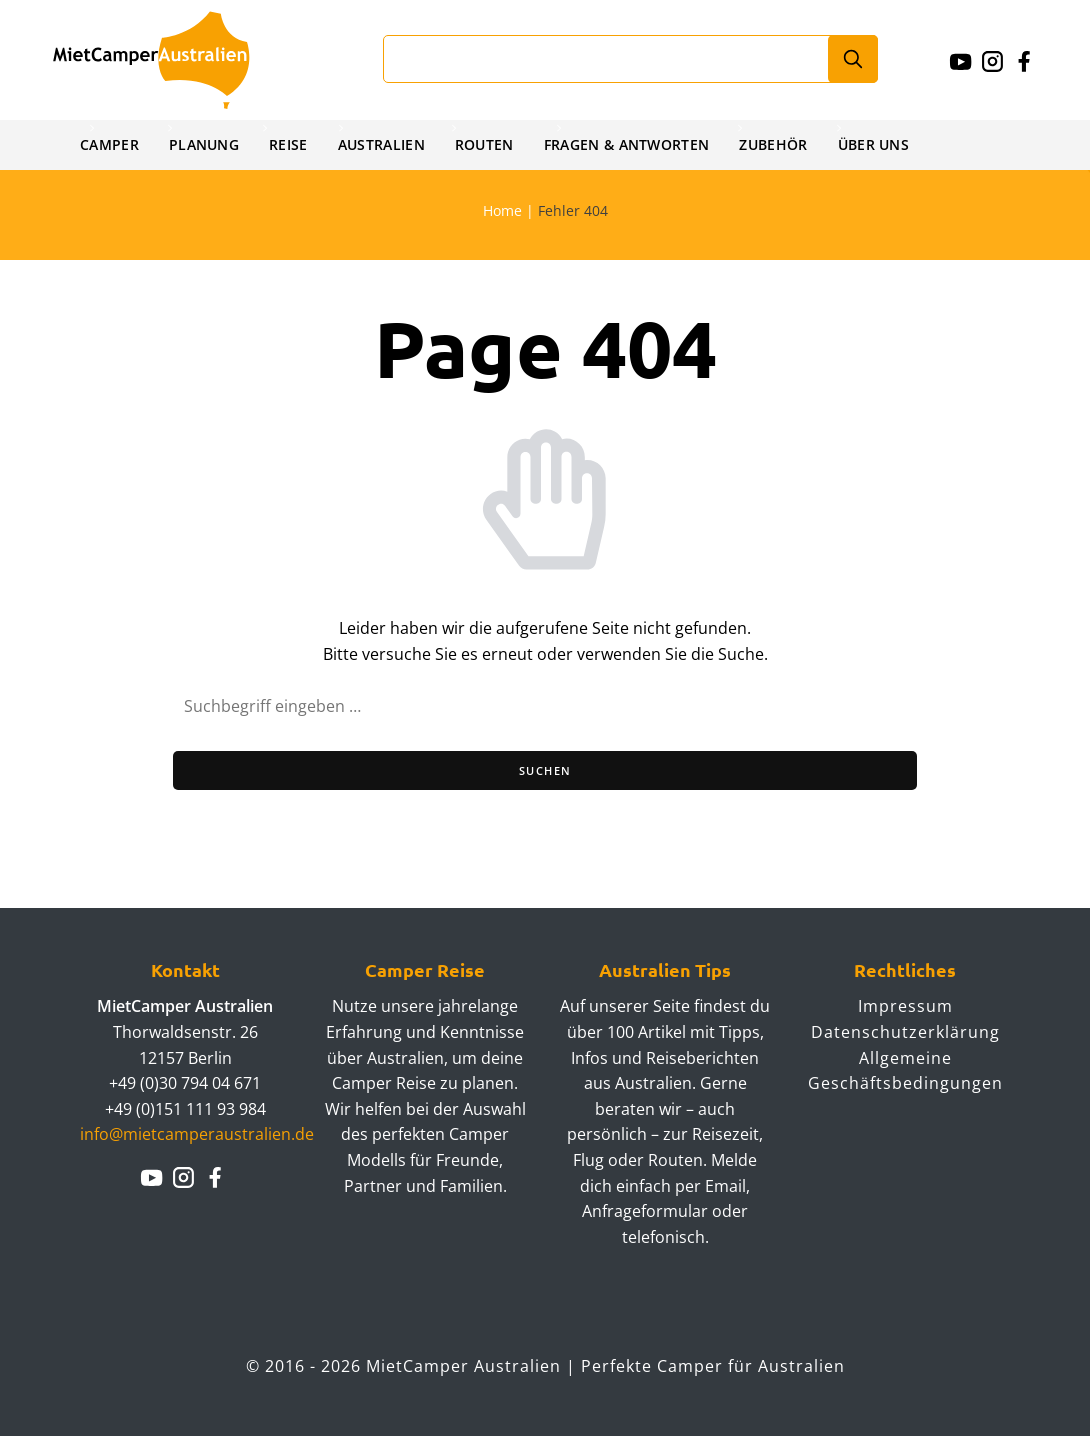  What do you see at coordinates (110, 144) in the screenshot?
I see `Camper` at bounding box center [110, 144].